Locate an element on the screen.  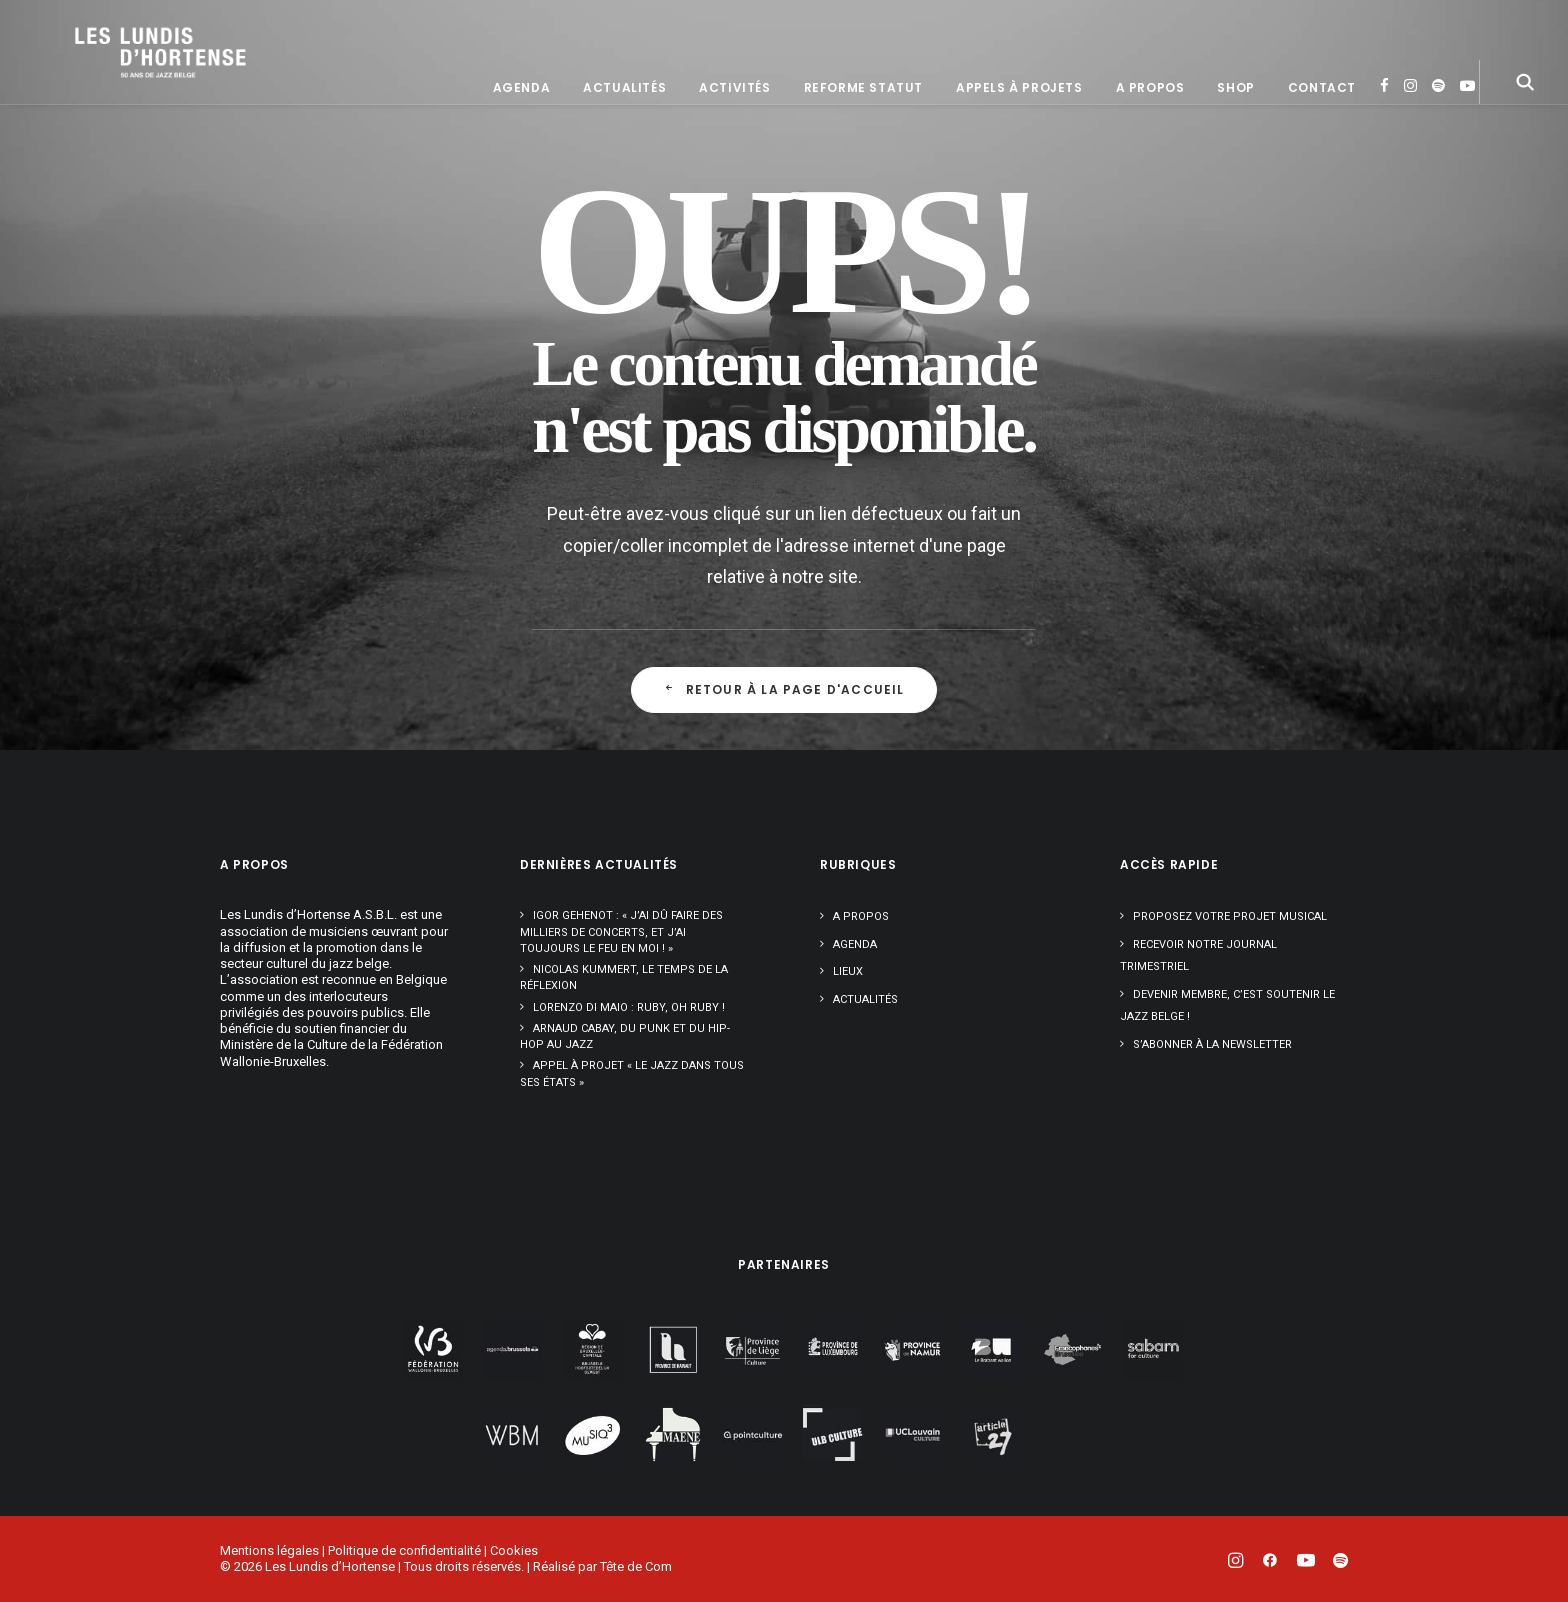
Agenda is located at coordinates (522, 151).